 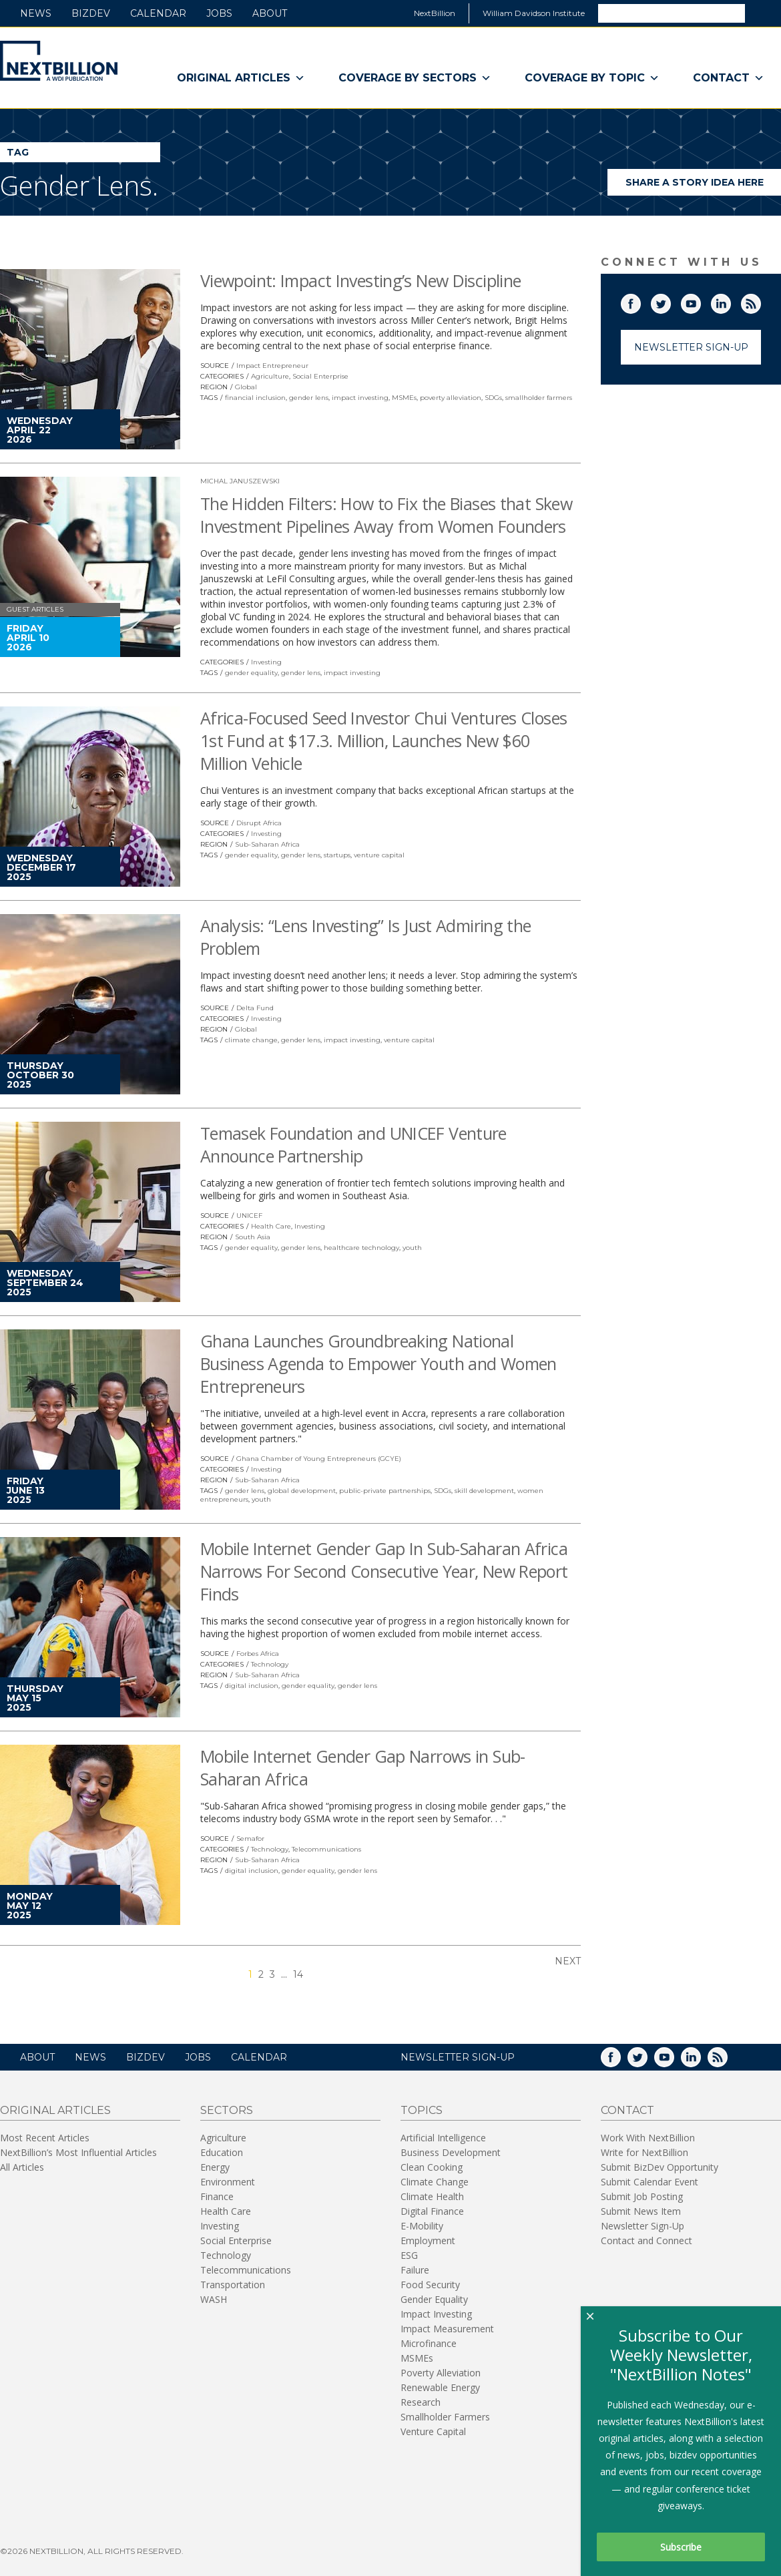 What do you see at coordinates (270, 376) in the screenshot?
I see `Agriculture` at bounding box center [270, 376].